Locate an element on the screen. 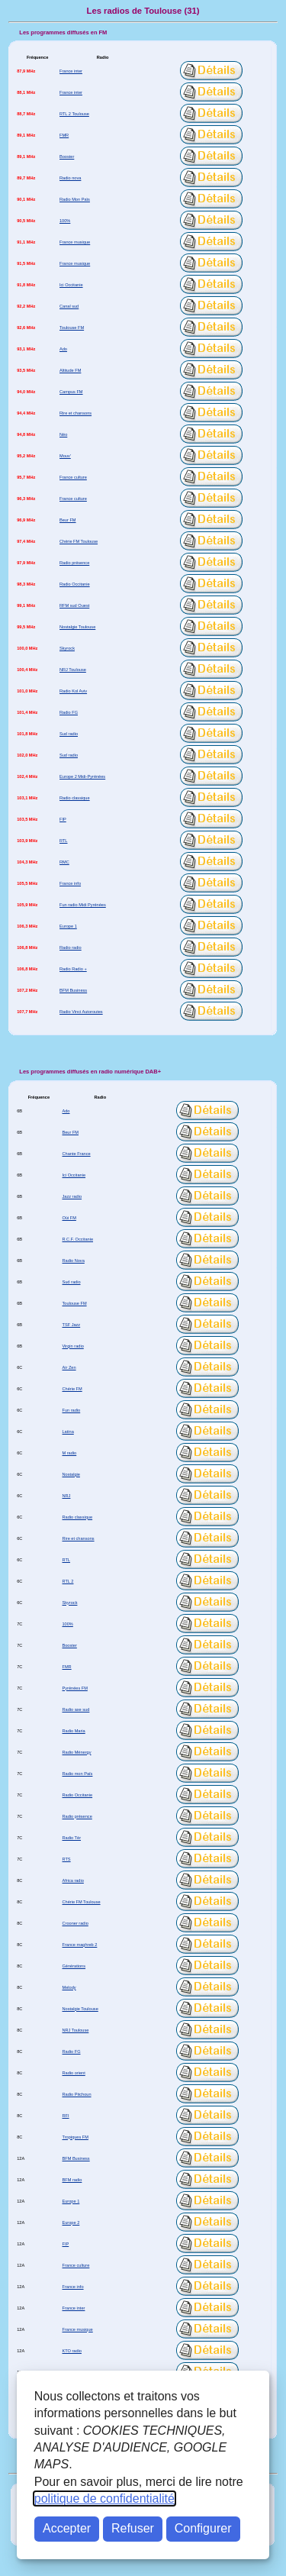 This screenshot has width=286, height=2576. Beur FM is located at coordinates (67, 520).